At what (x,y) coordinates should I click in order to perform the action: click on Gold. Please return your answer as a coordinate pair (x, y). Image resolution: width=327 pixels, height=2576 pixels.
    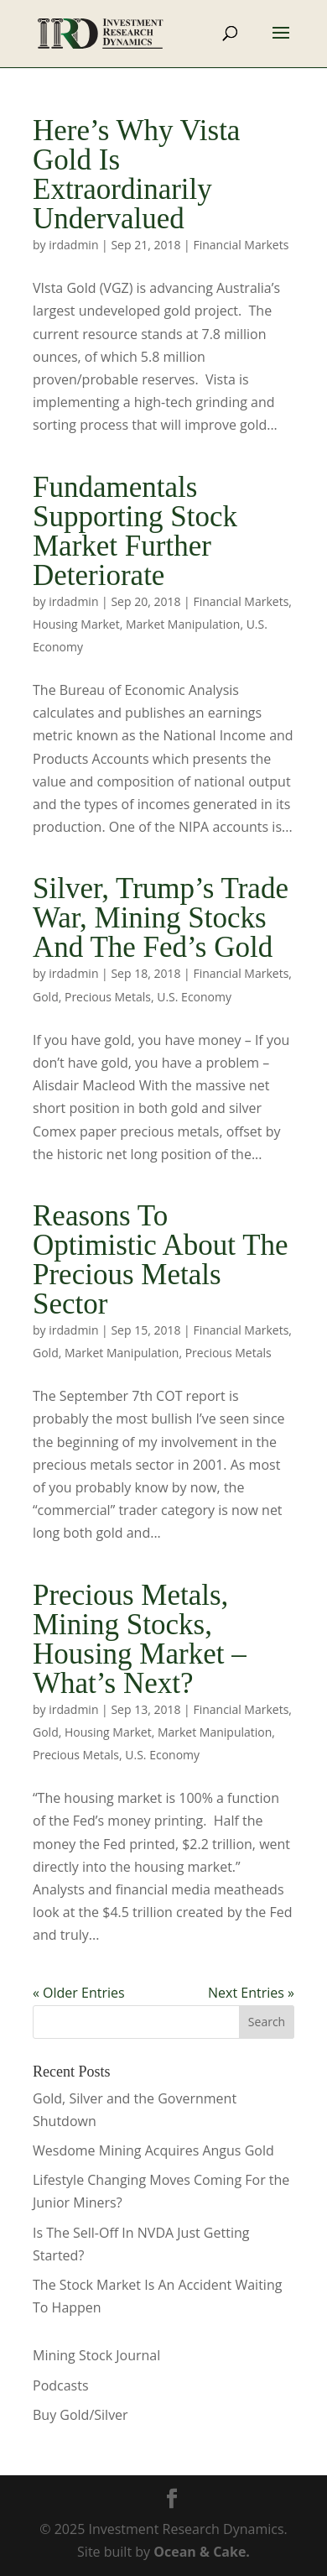
    Looking at the image, I should click on (46, 997).